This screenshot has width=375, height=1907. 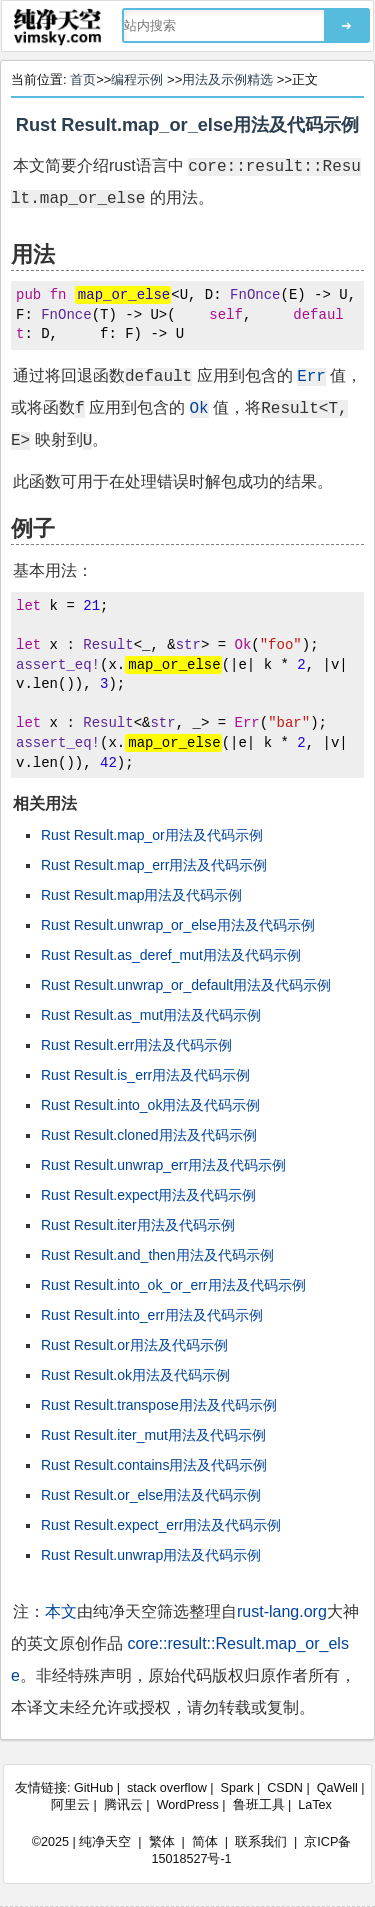 What do you see at coordinates (153, 1435) in the screenshot?
I see `Rust Result.iter_mut用法及代码示例` at bounding box center [153, 1435].